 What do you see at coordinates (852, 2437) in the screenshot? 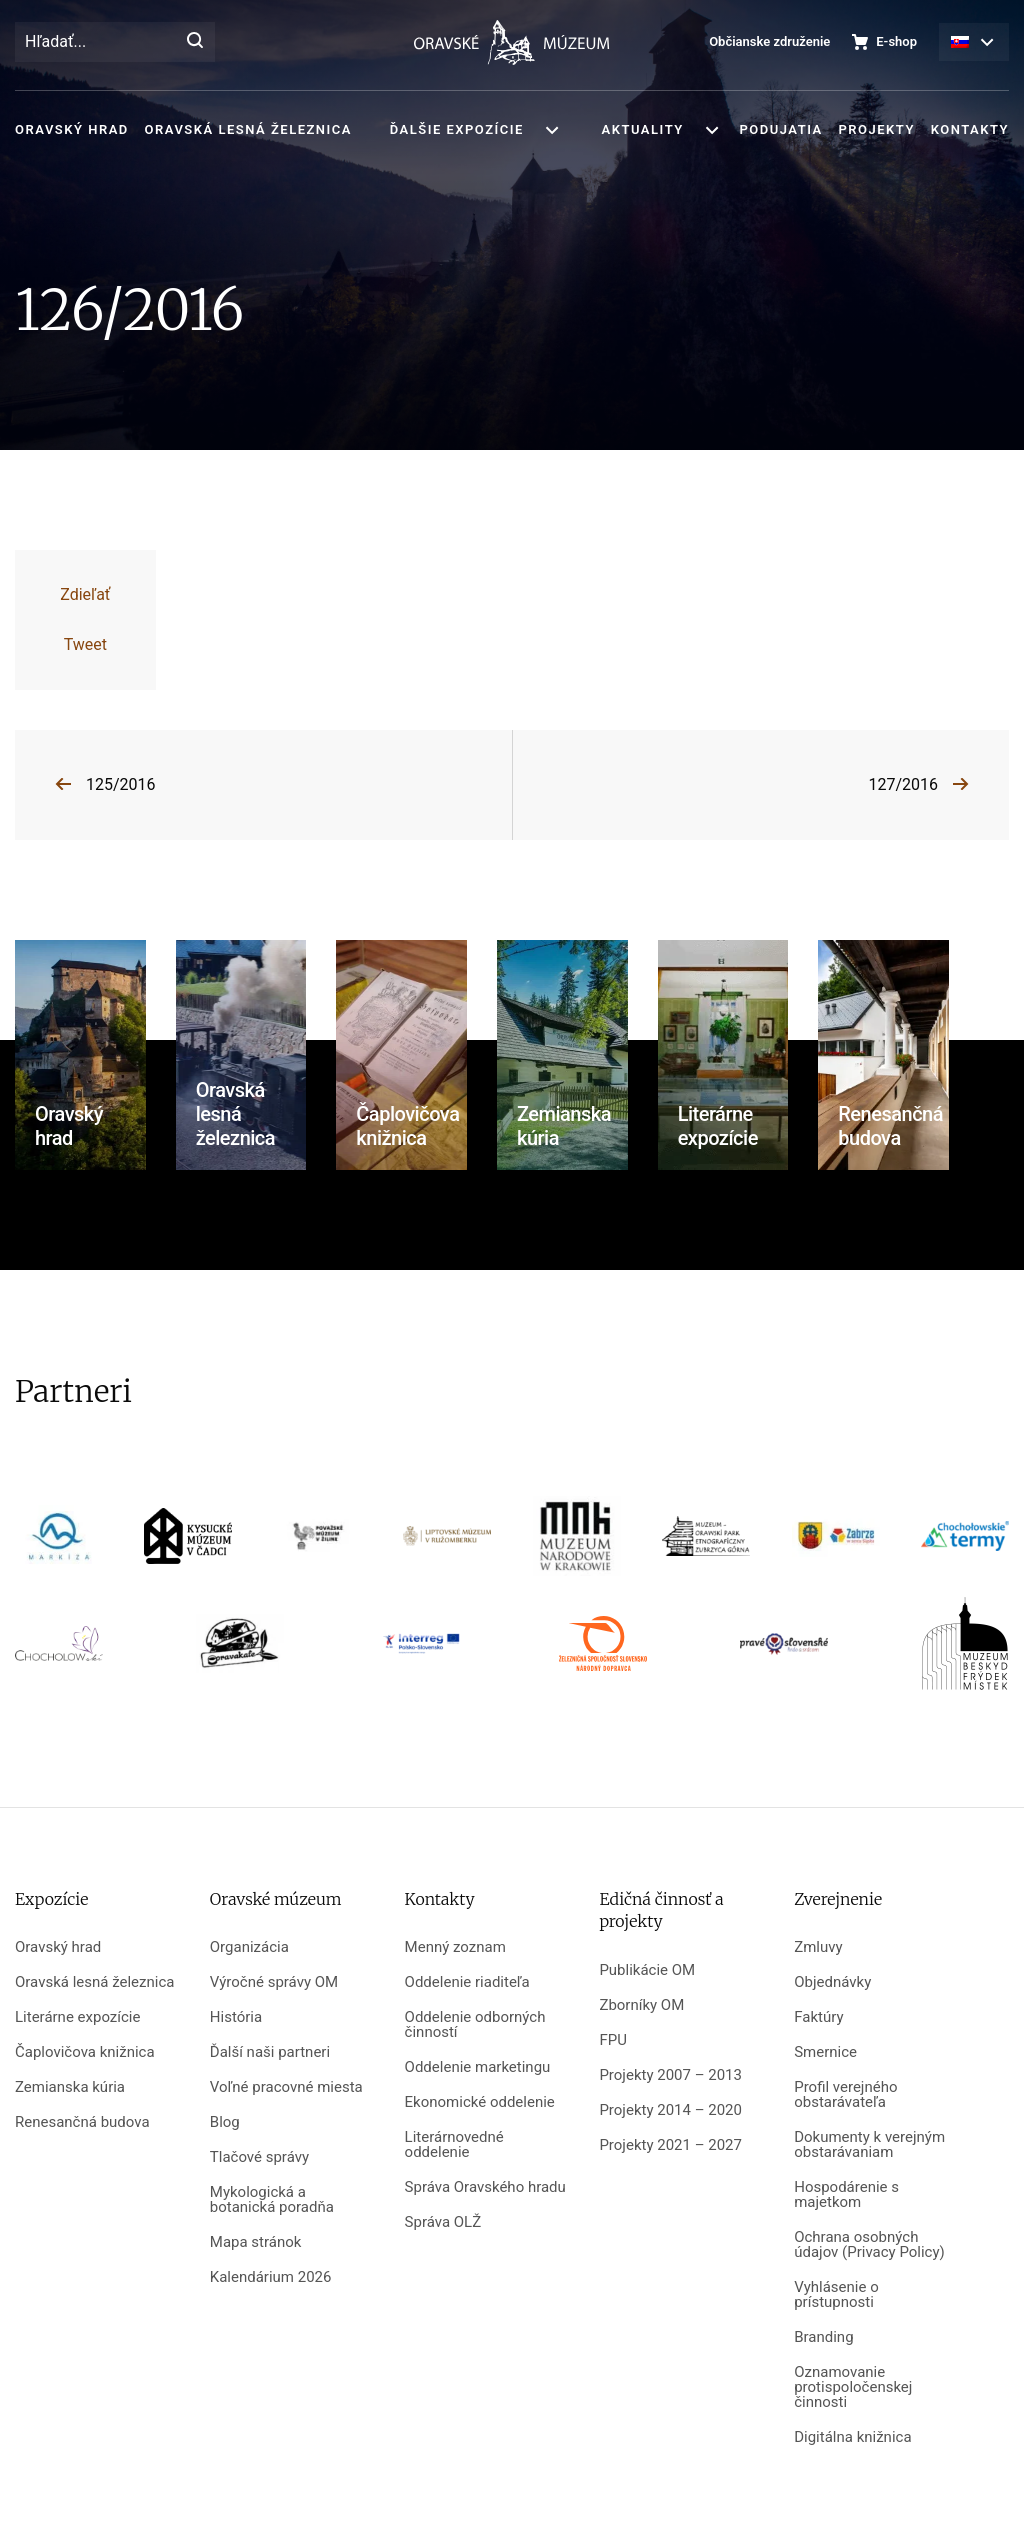
I see `Digitálna knižnica` at bounding box center [852, 2437].